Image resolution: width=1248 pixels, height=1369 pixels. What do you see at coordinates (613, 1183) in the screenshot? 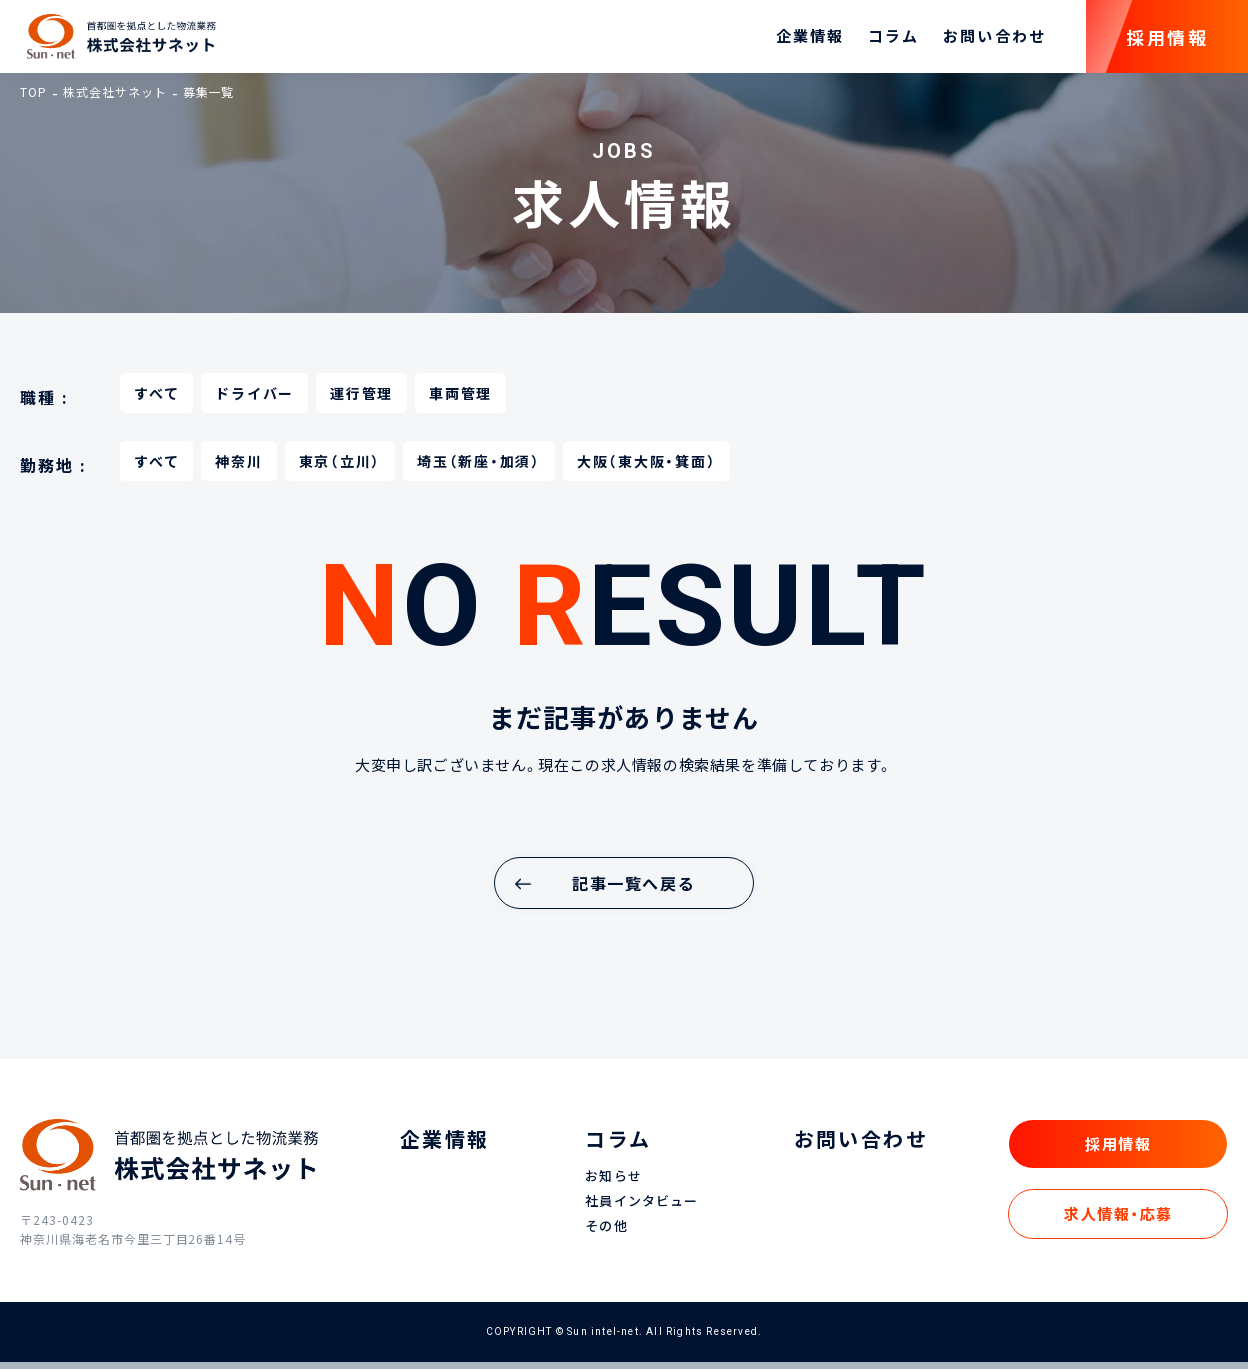
I see `お知らせ` at bounding box center [613, 1183].